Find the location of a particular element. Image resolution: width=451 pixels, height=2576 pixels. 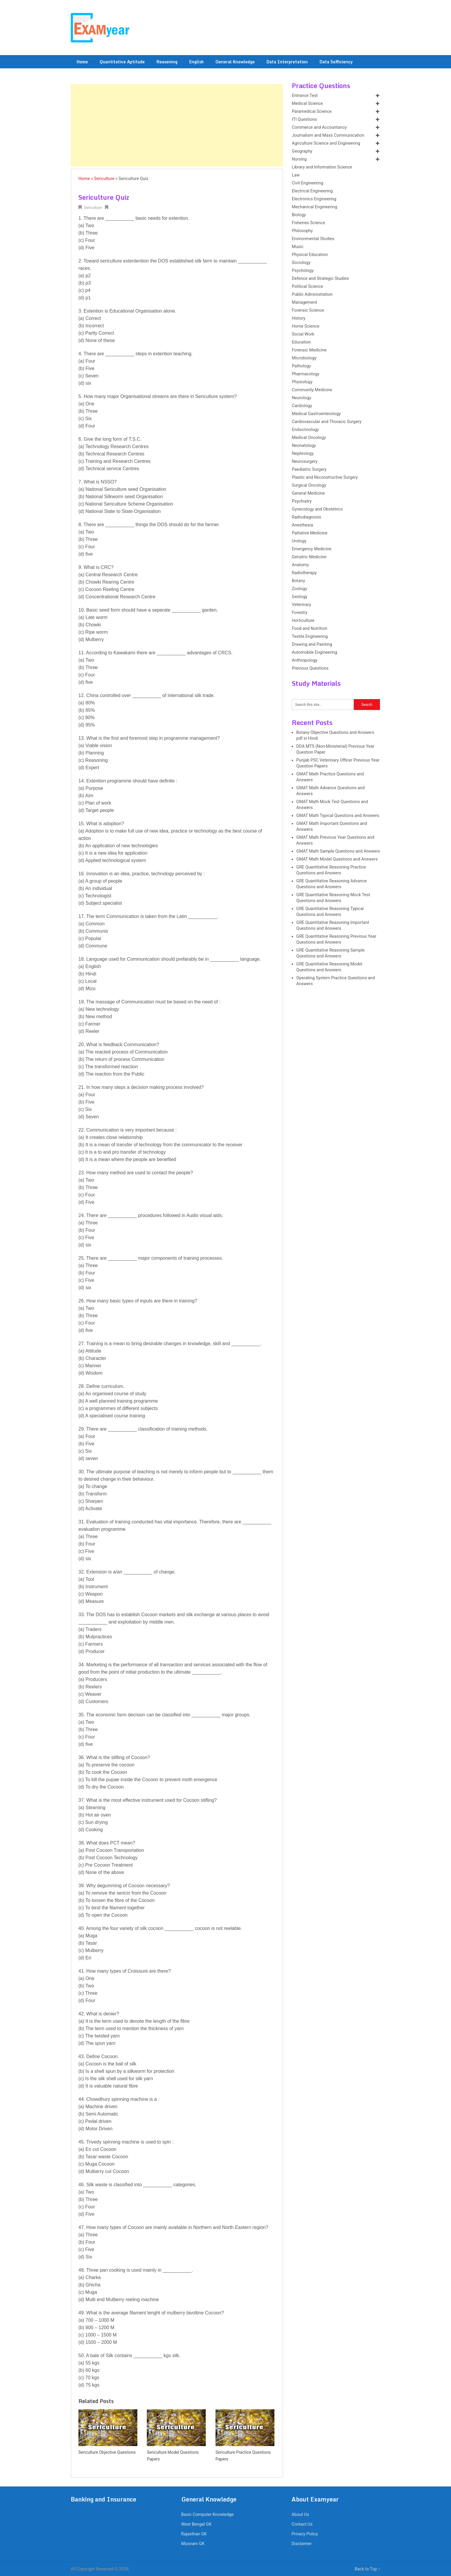

Data Interpretation is located at coordinates (287, 61).